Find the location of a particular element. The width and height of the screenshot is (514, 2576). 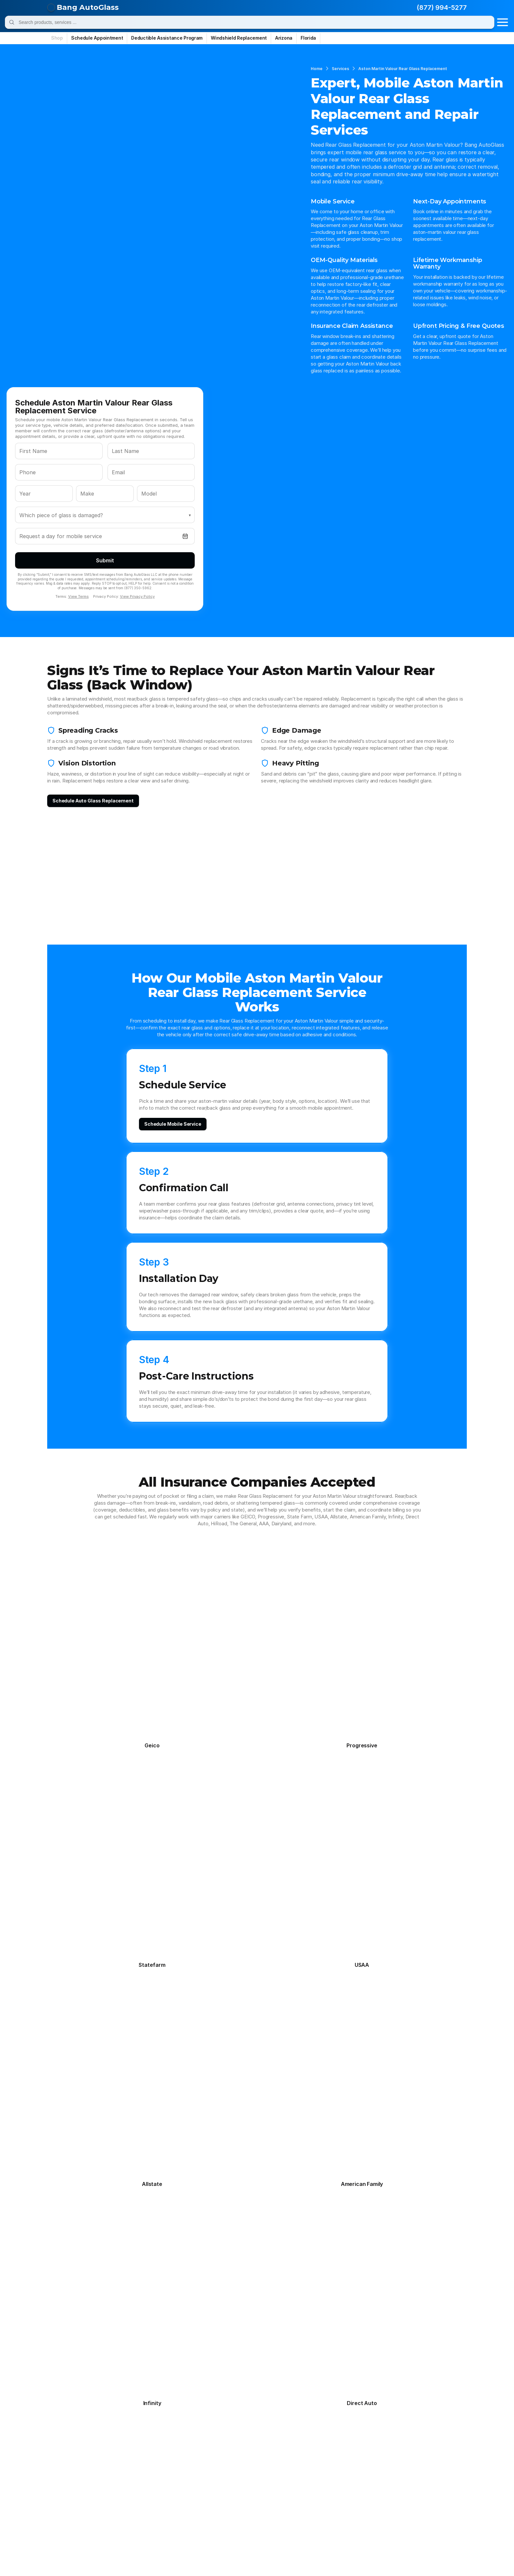

Pontiac is located at coordinates (120, 2509).